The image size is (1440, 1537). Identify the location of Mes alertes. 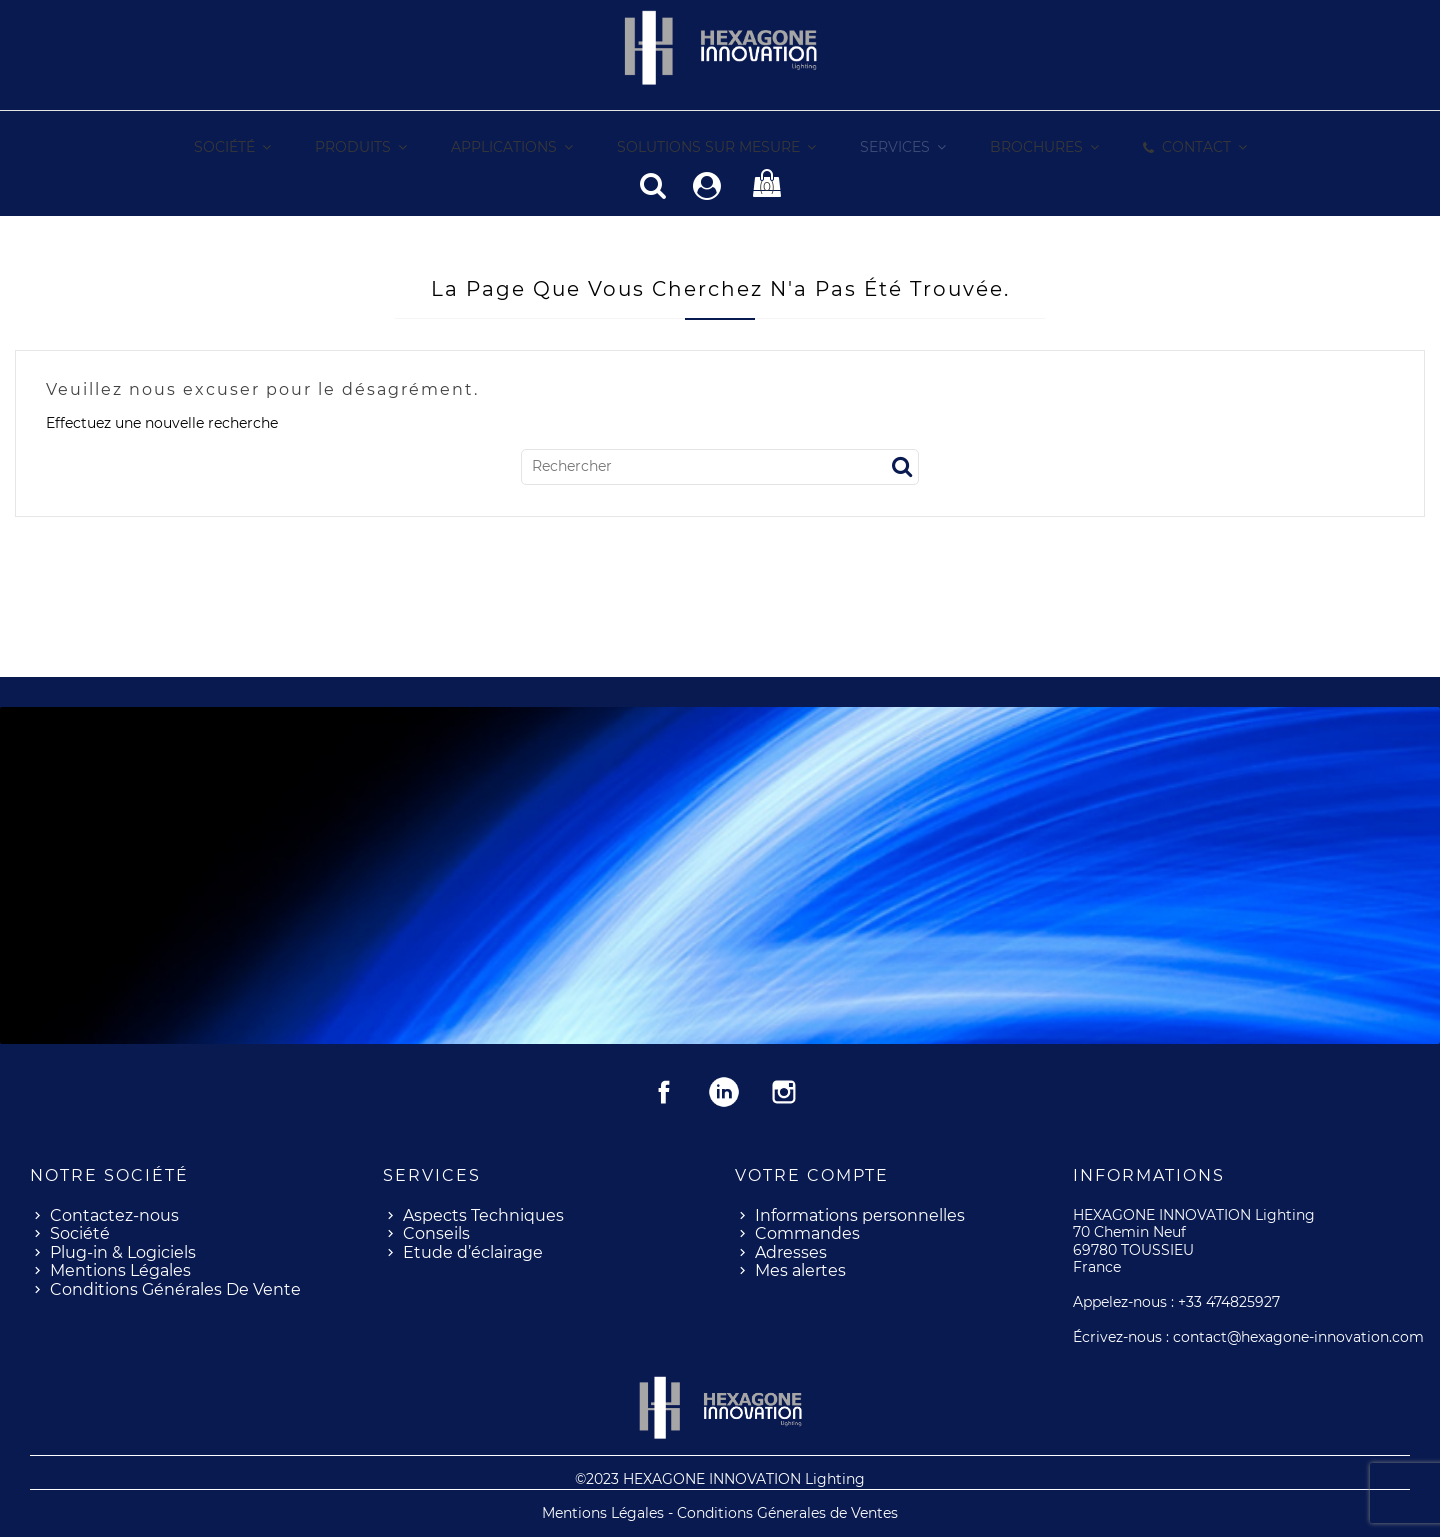
(800, 1269).